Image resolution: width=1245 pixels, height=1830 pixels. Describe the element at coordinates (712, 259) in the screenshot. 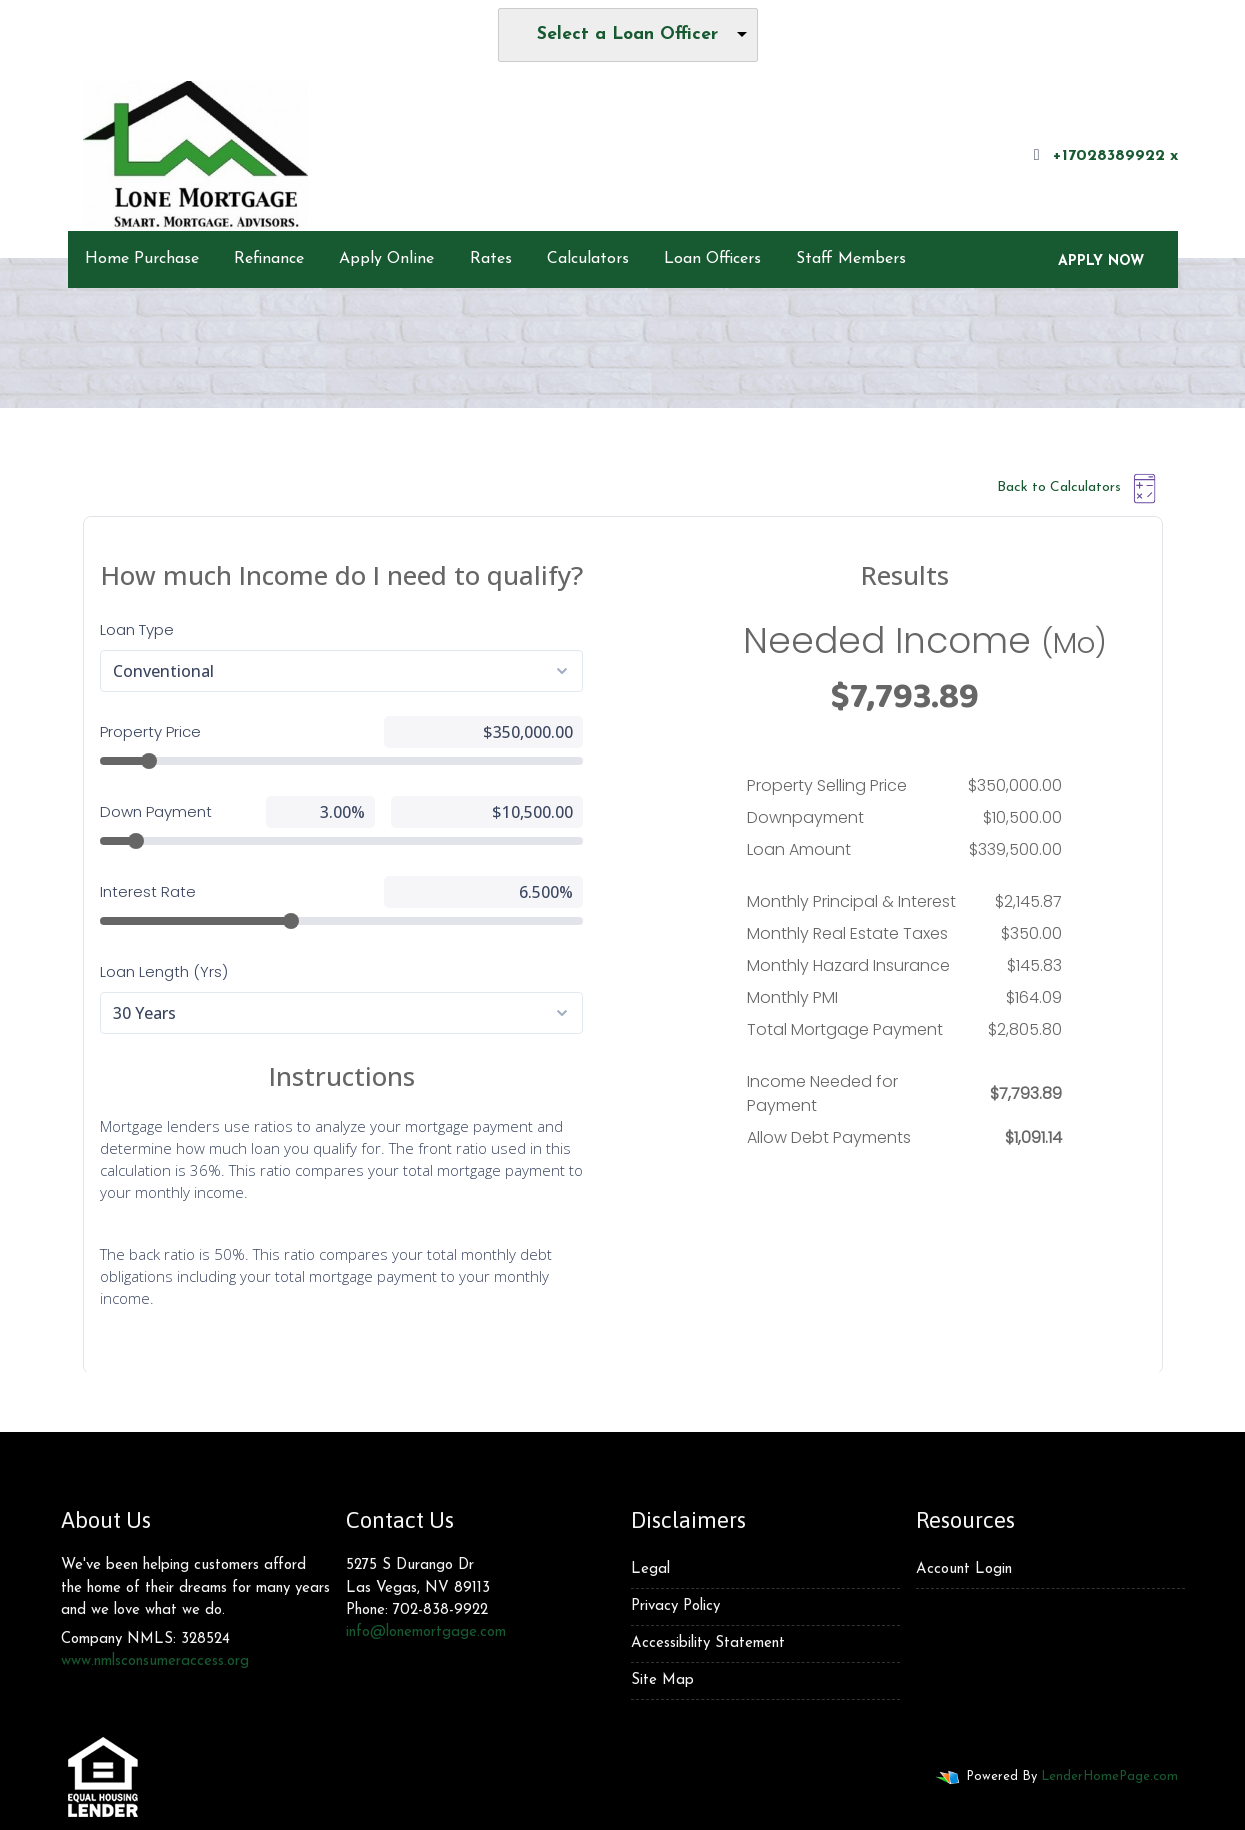

I see `Loan Officers` at that location.